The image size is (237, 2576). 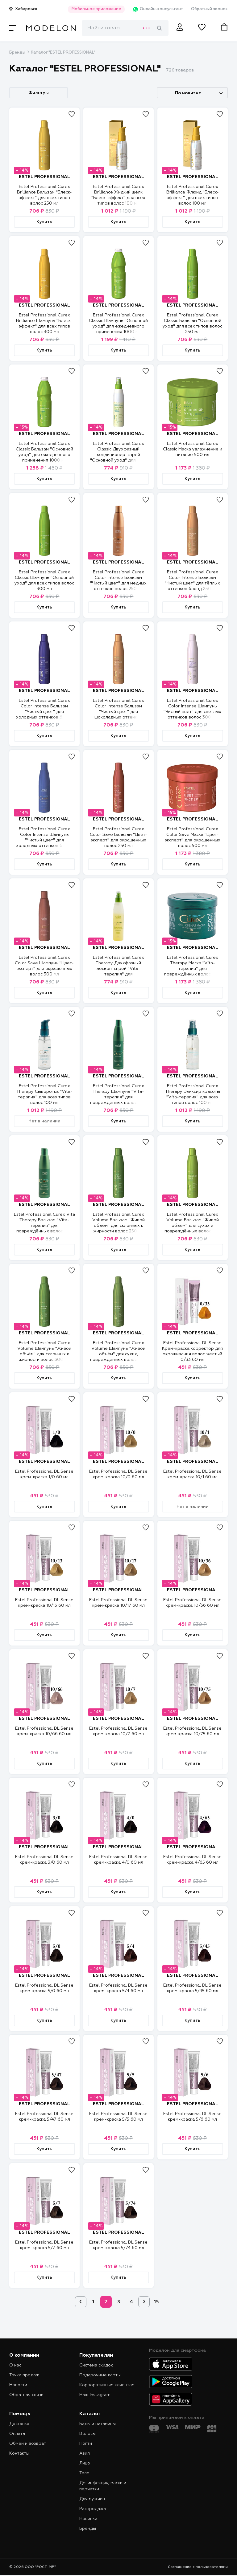 I want to click on Estel Professional Curex Color Intense Шампунь "Чистый цвет" для холодных оттенков блонд 300 мл, so click(x=44, y=840).